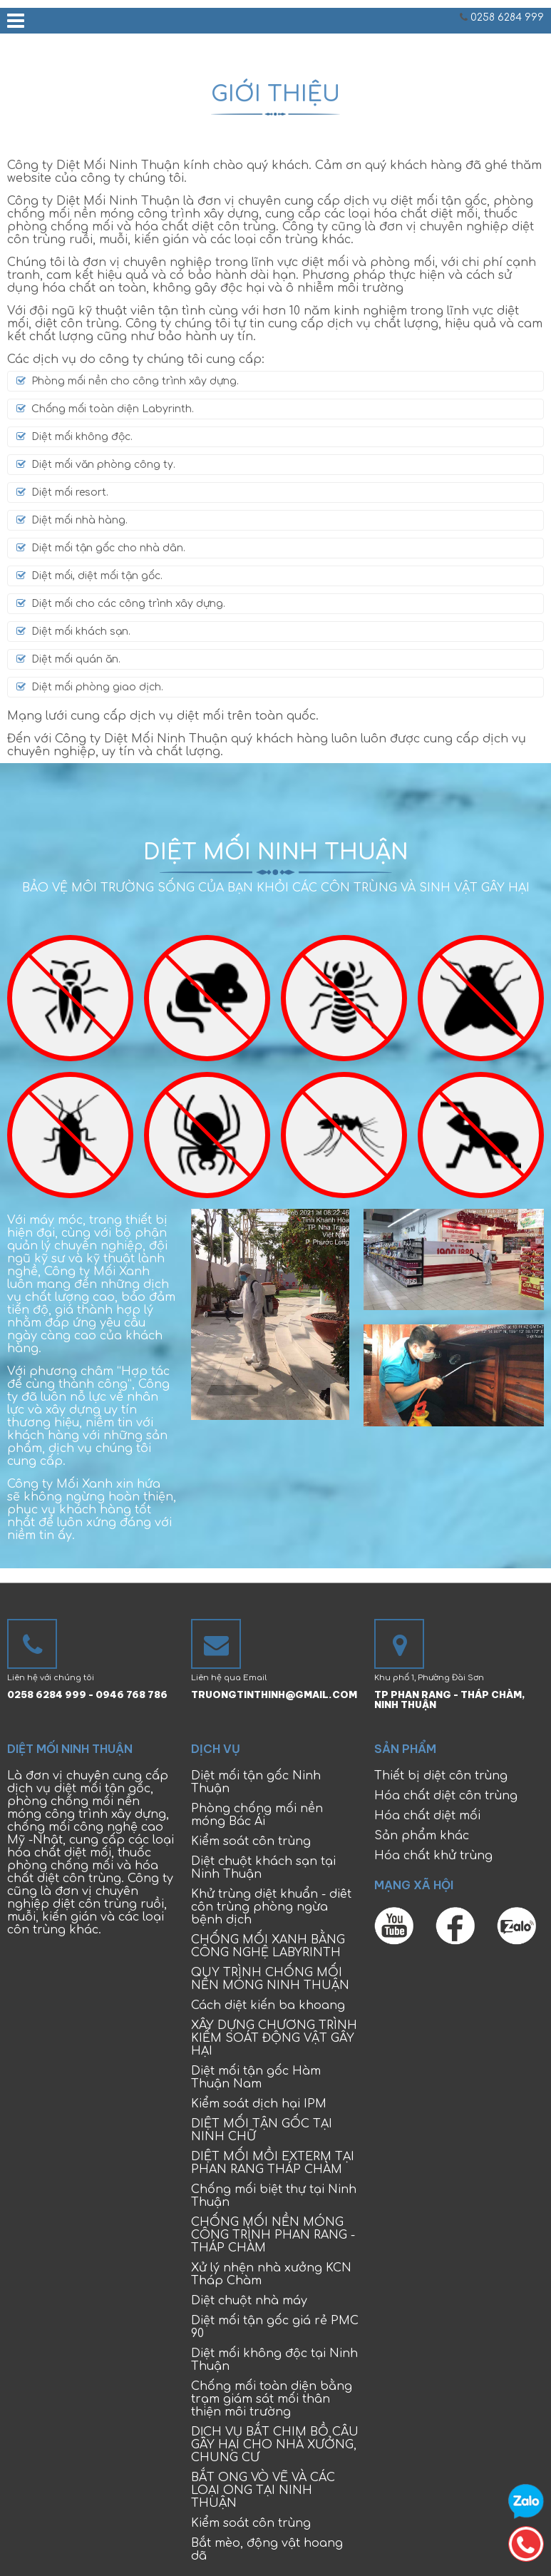 This screenshot has height=2576, width=551. What do you see at coordinates (441, 1775) in the screenshot?
I see `Thiết bị diệt côn trùng` at bounding box center [441, 1775].